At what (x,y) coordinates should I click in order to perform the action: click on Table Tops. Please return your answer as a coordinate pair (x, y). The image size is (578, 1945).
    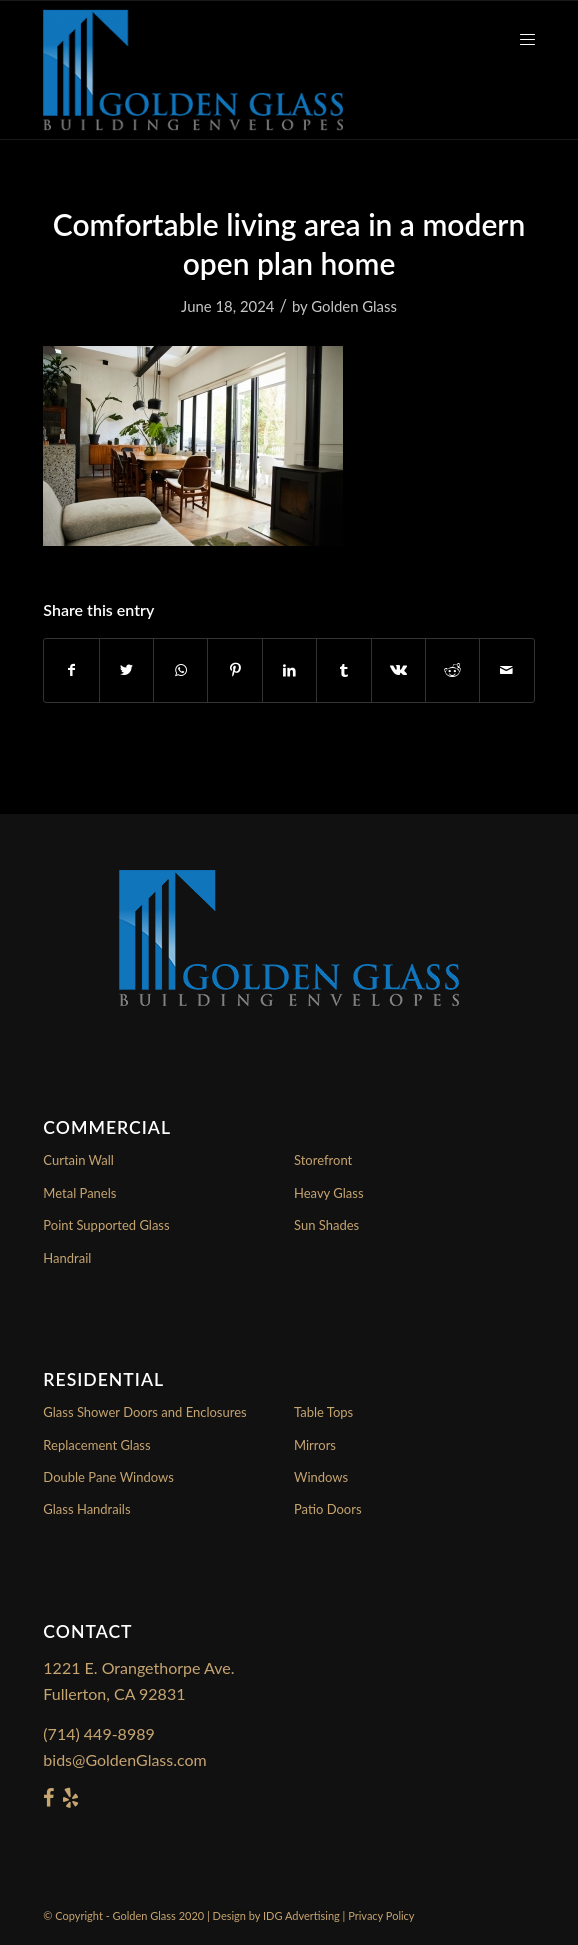
    Looking at the image, I should click on (323, 1412).